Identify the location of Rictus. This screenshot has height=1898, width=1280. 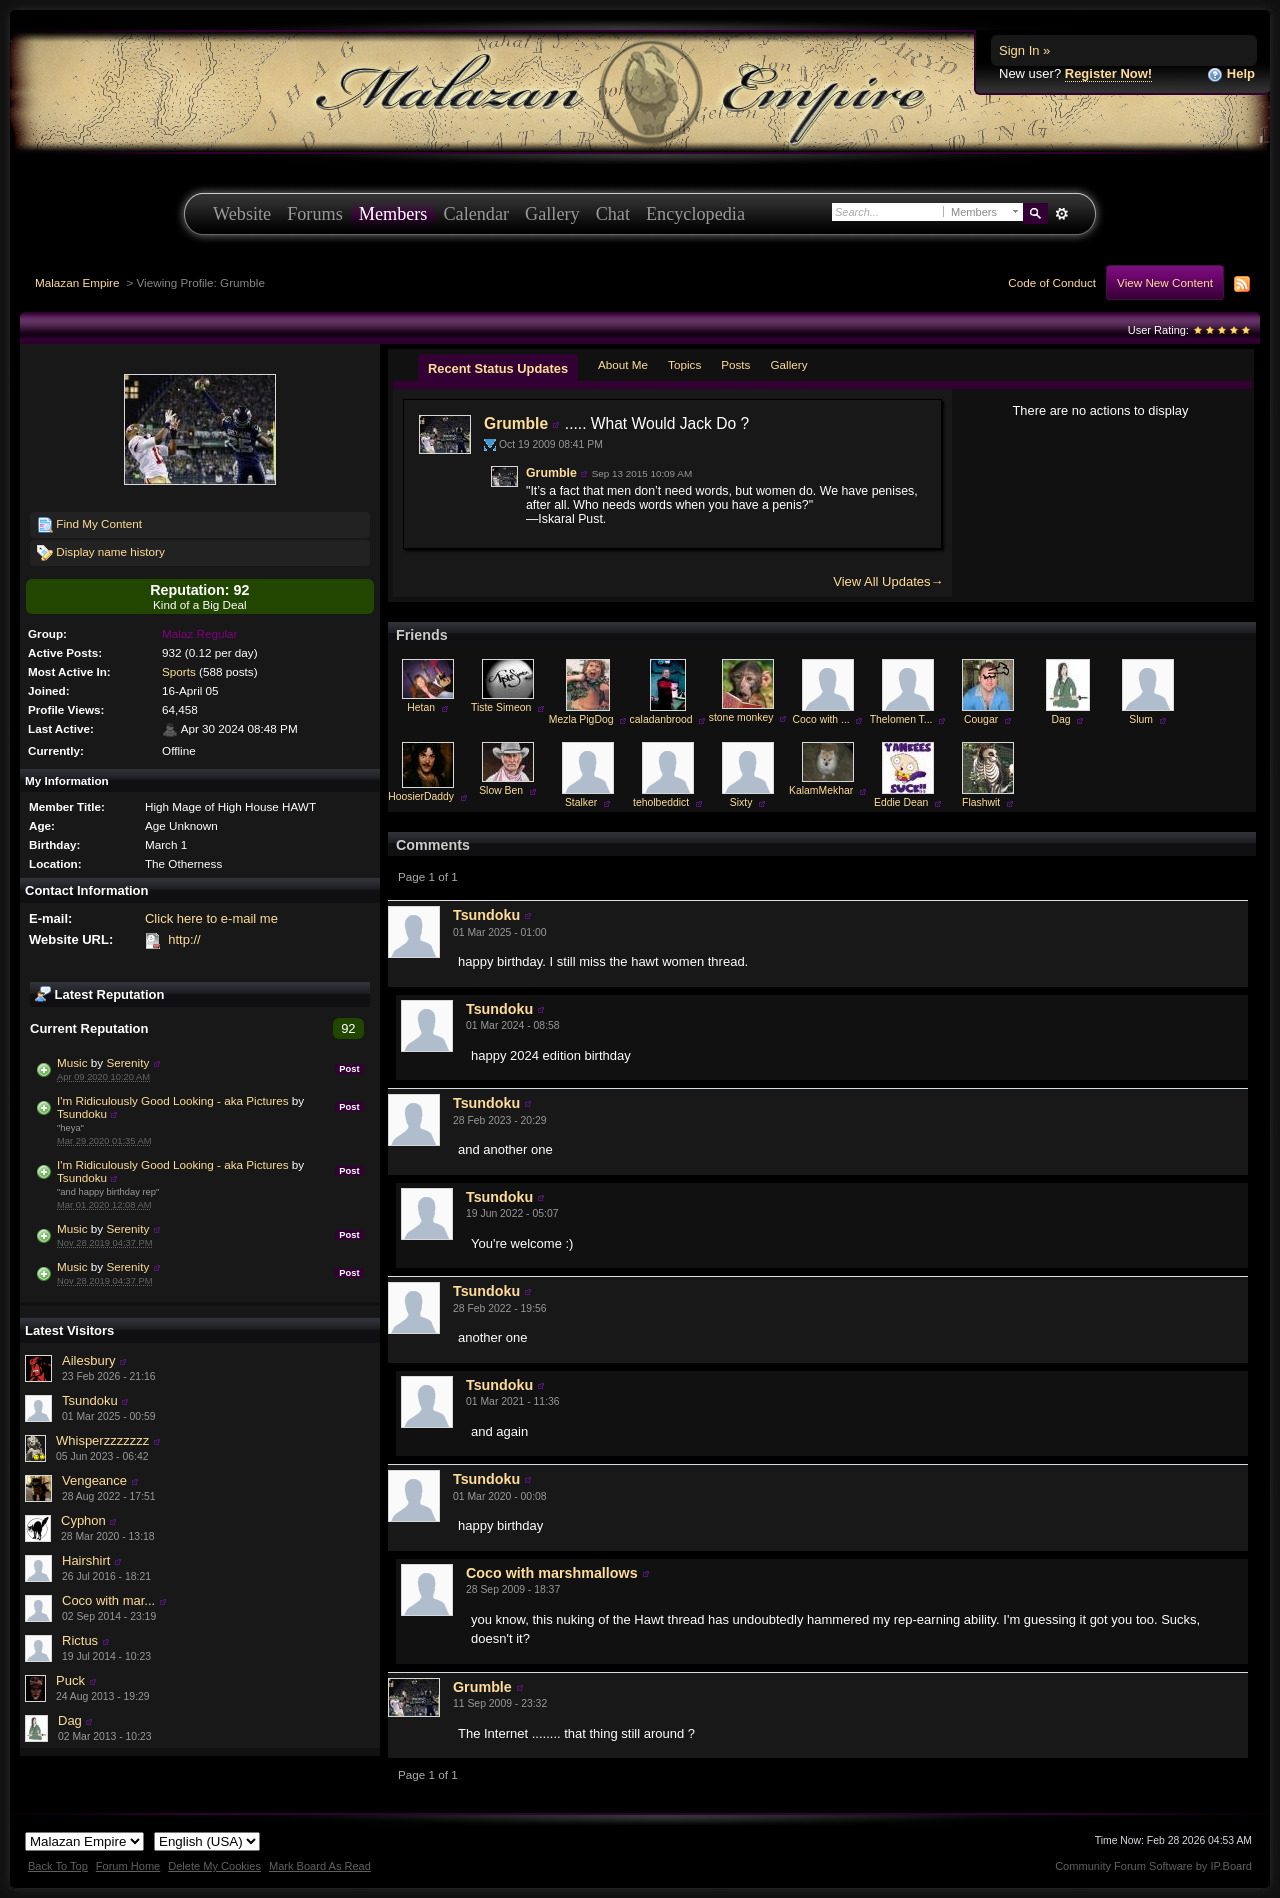
(80, 1640).